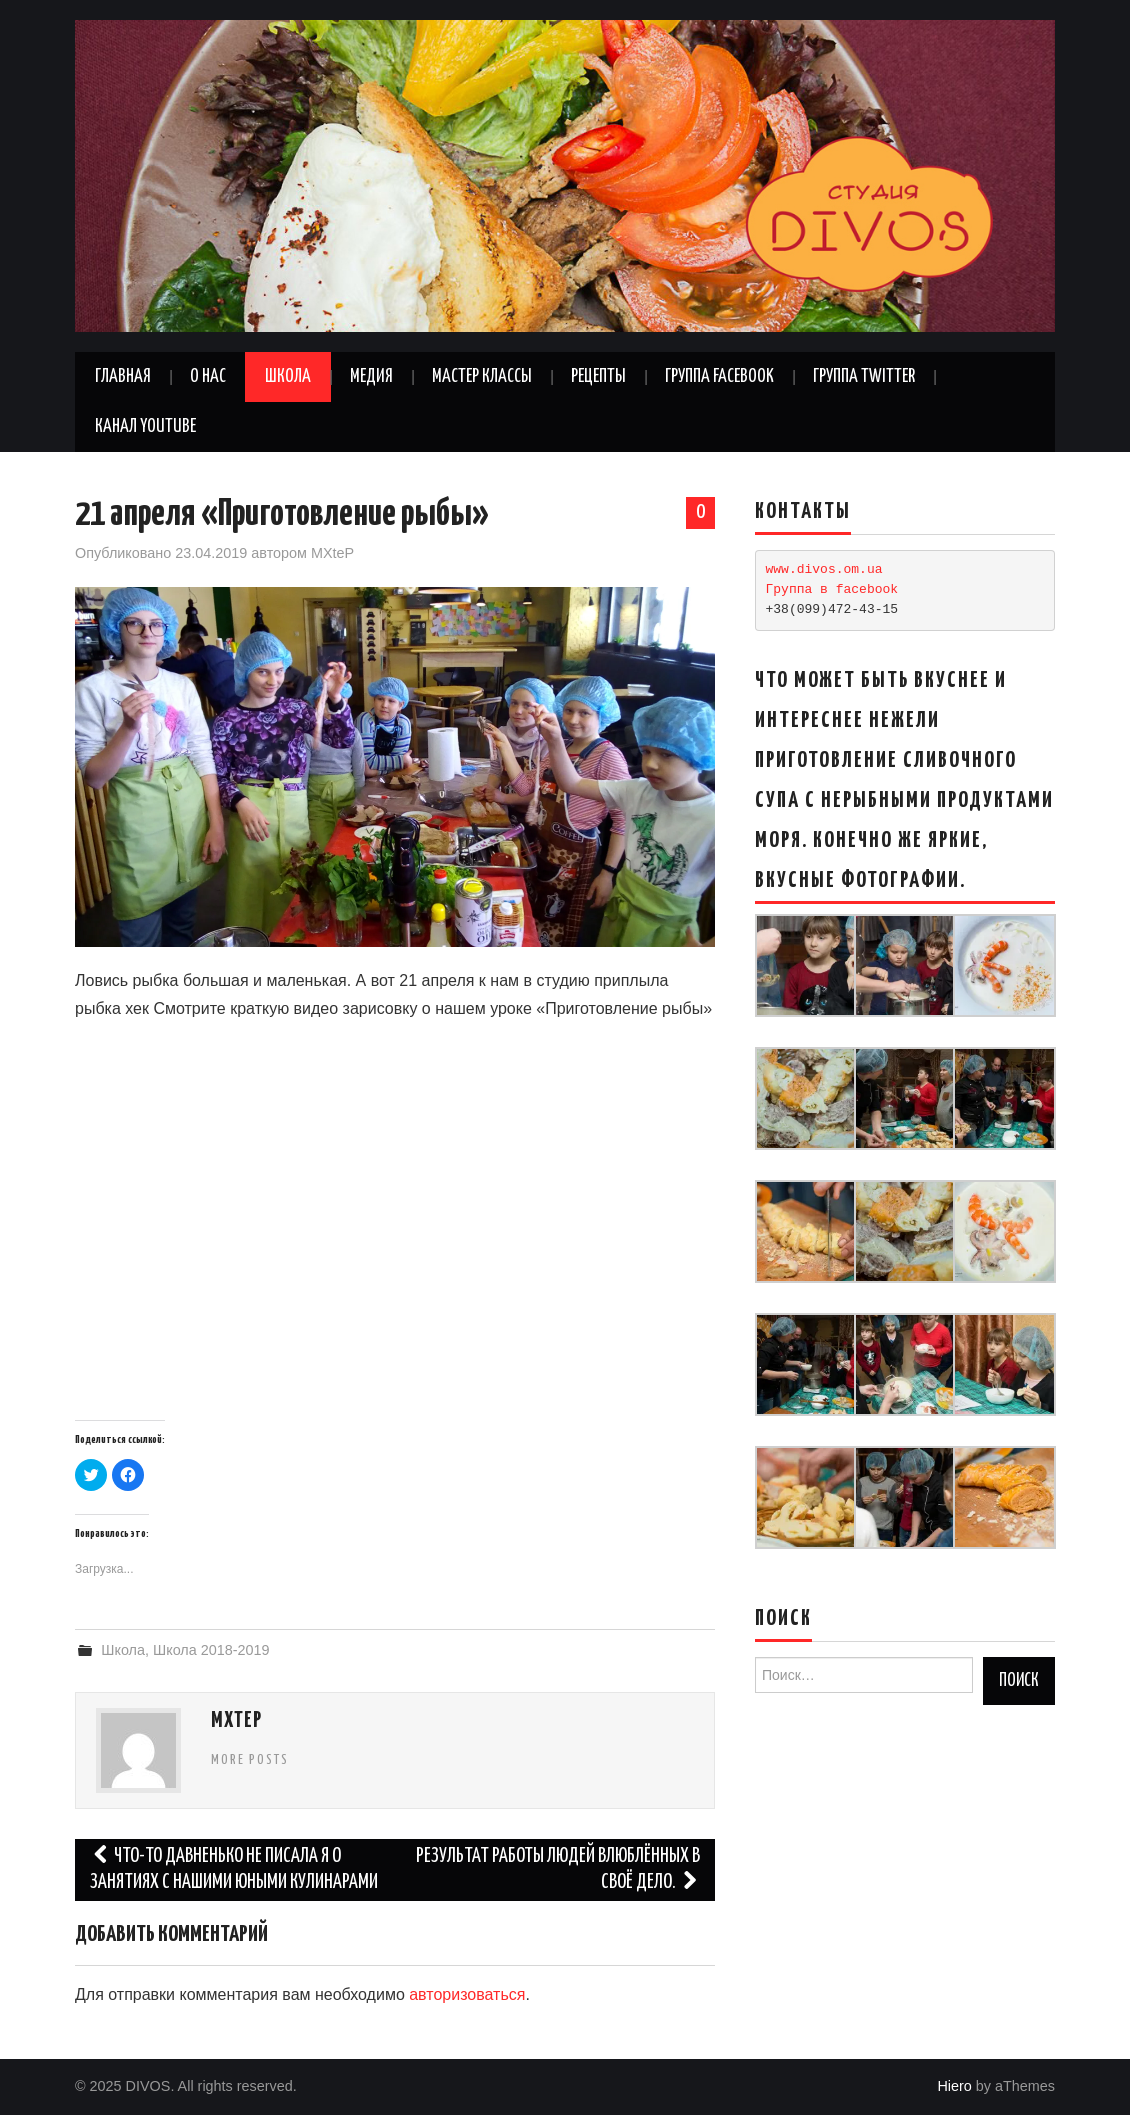 The width and height of the screenshot is (1130, 2115). I want to click on Что-то давненько не писала я о занятиях с нашими Юными Кулинарами, so click(234, 1869).